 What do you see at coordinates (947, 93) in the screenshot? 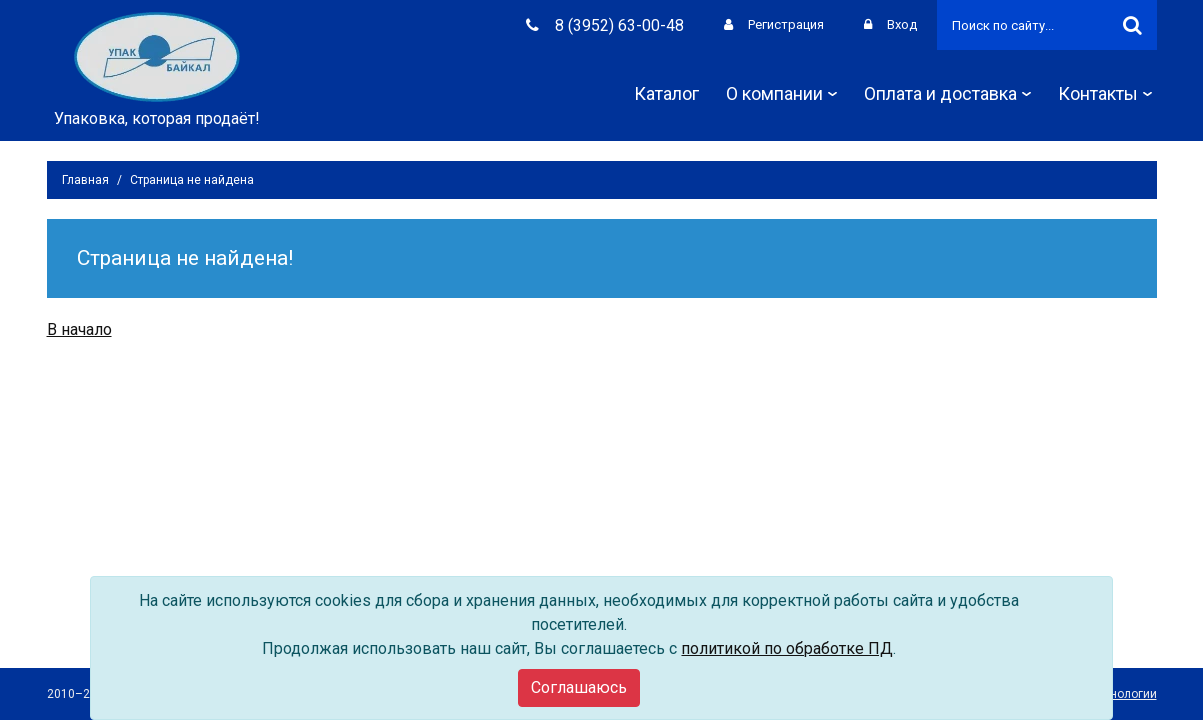
I see `Оплата и доставка` at bounding box center [947, 93].